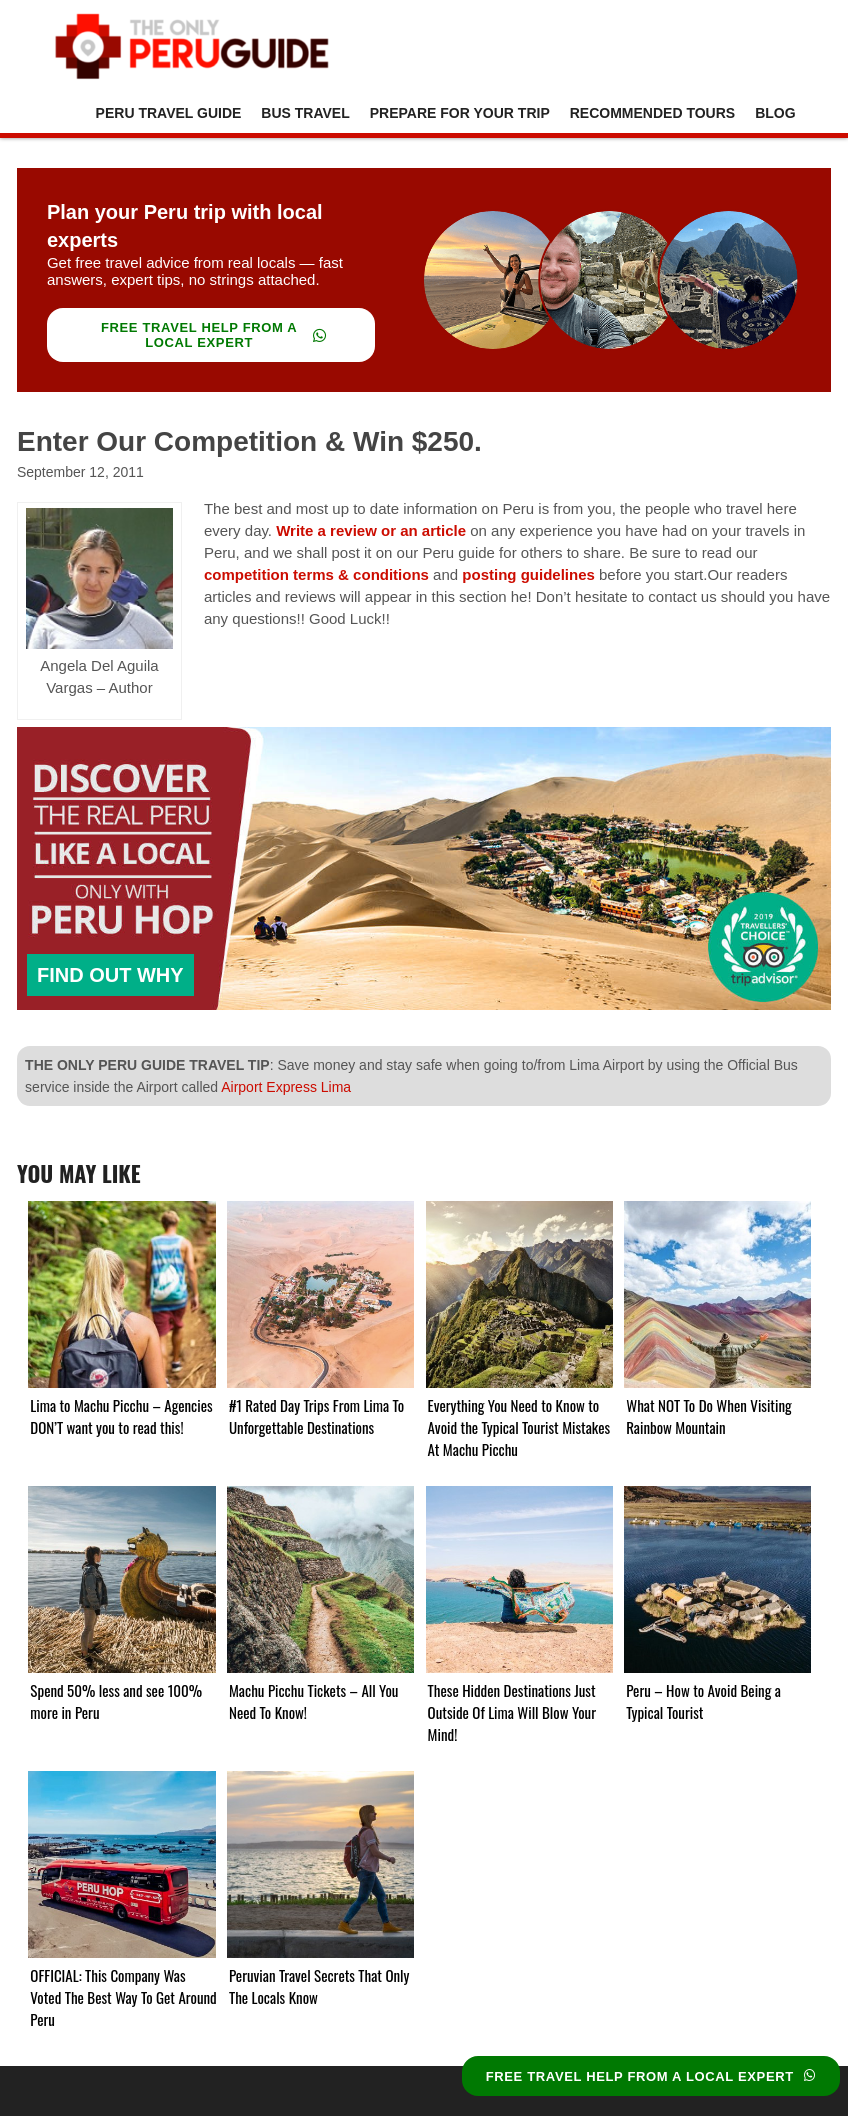 The image size is (848, 2116). What do you see at coordinates (775, 113) in the screenshot?
I see `Blog` at bounding box center [775, 113].